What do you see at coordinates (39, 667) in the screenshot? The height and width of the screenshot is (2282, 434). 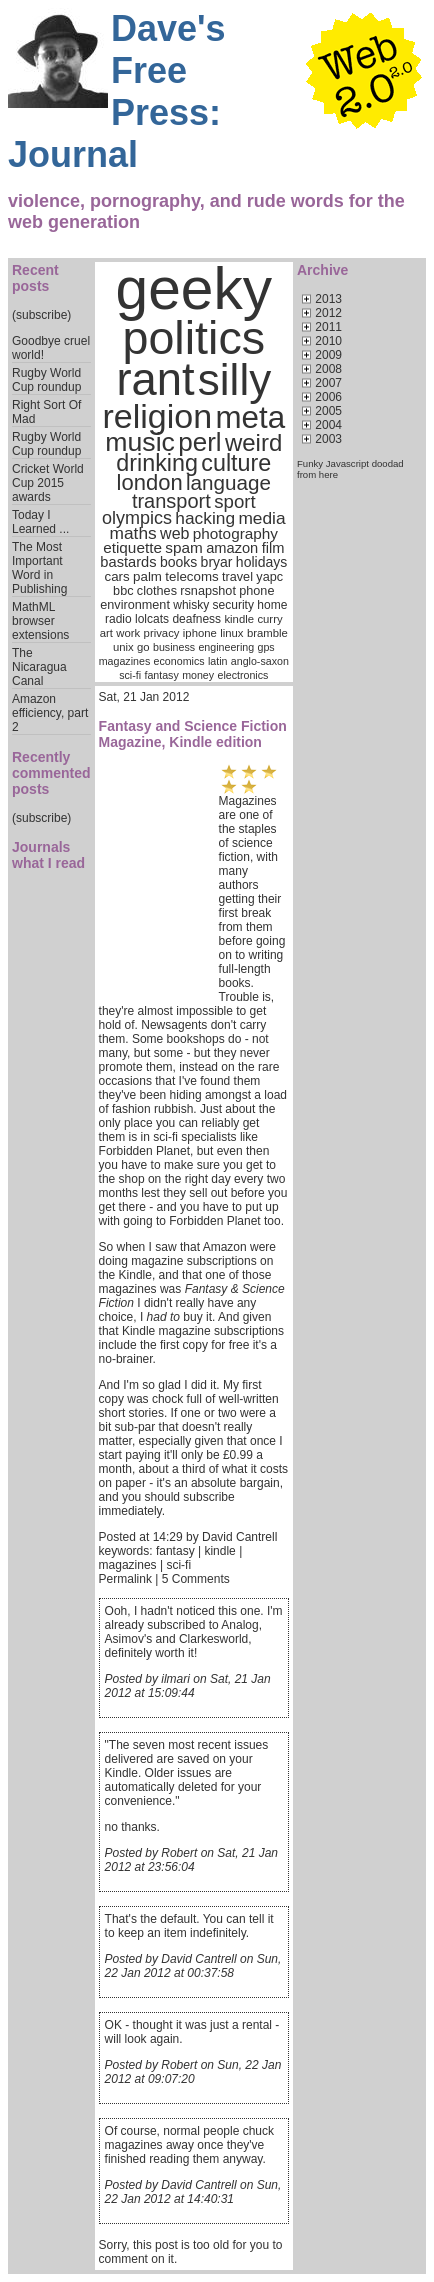 I see `The Nicaragua Canal` at bounding box center [39, 667].